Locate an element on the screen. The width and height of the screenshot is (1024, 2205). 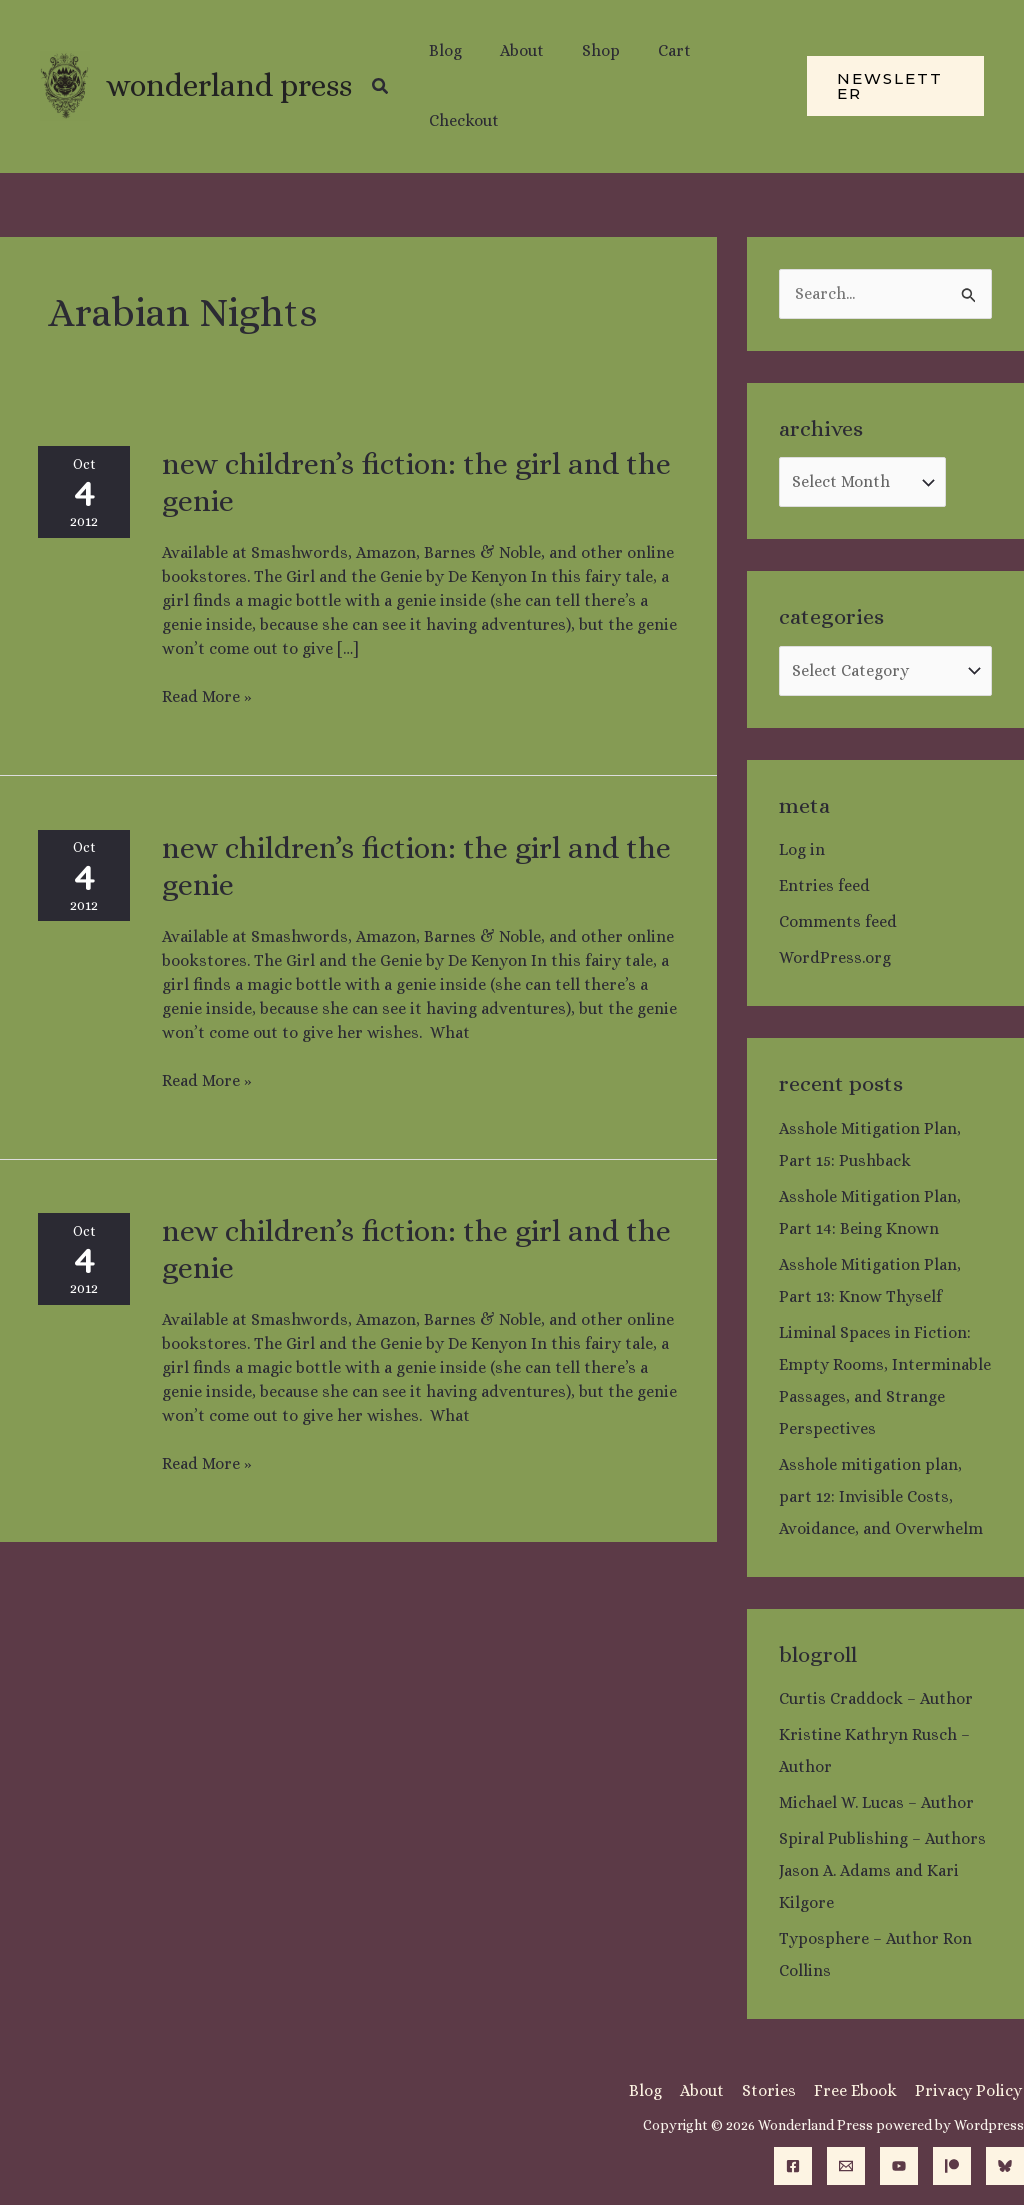
[Email] is located at coordinates (846, 2166).